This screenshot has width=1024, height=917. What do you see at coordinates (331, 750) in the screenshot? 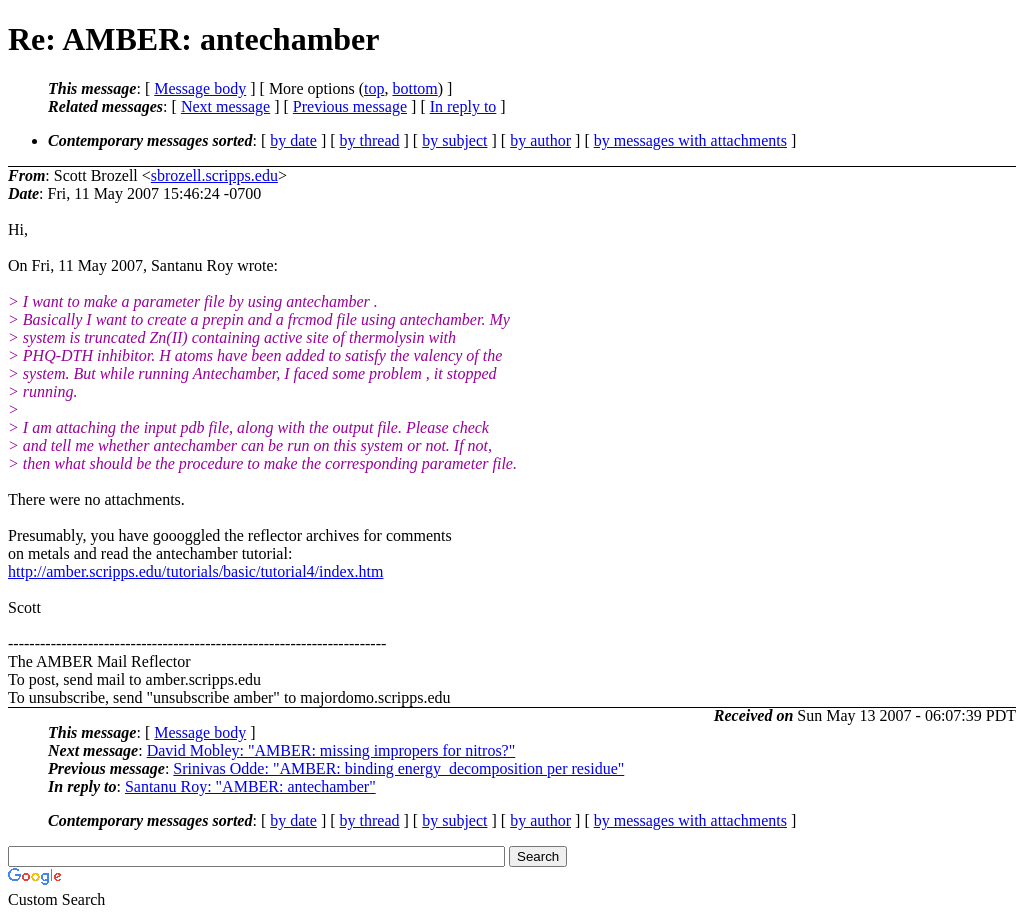
I see `David Mobley: "AMBER: missing impropers for nitros?"` at bounding box center [331, 750].